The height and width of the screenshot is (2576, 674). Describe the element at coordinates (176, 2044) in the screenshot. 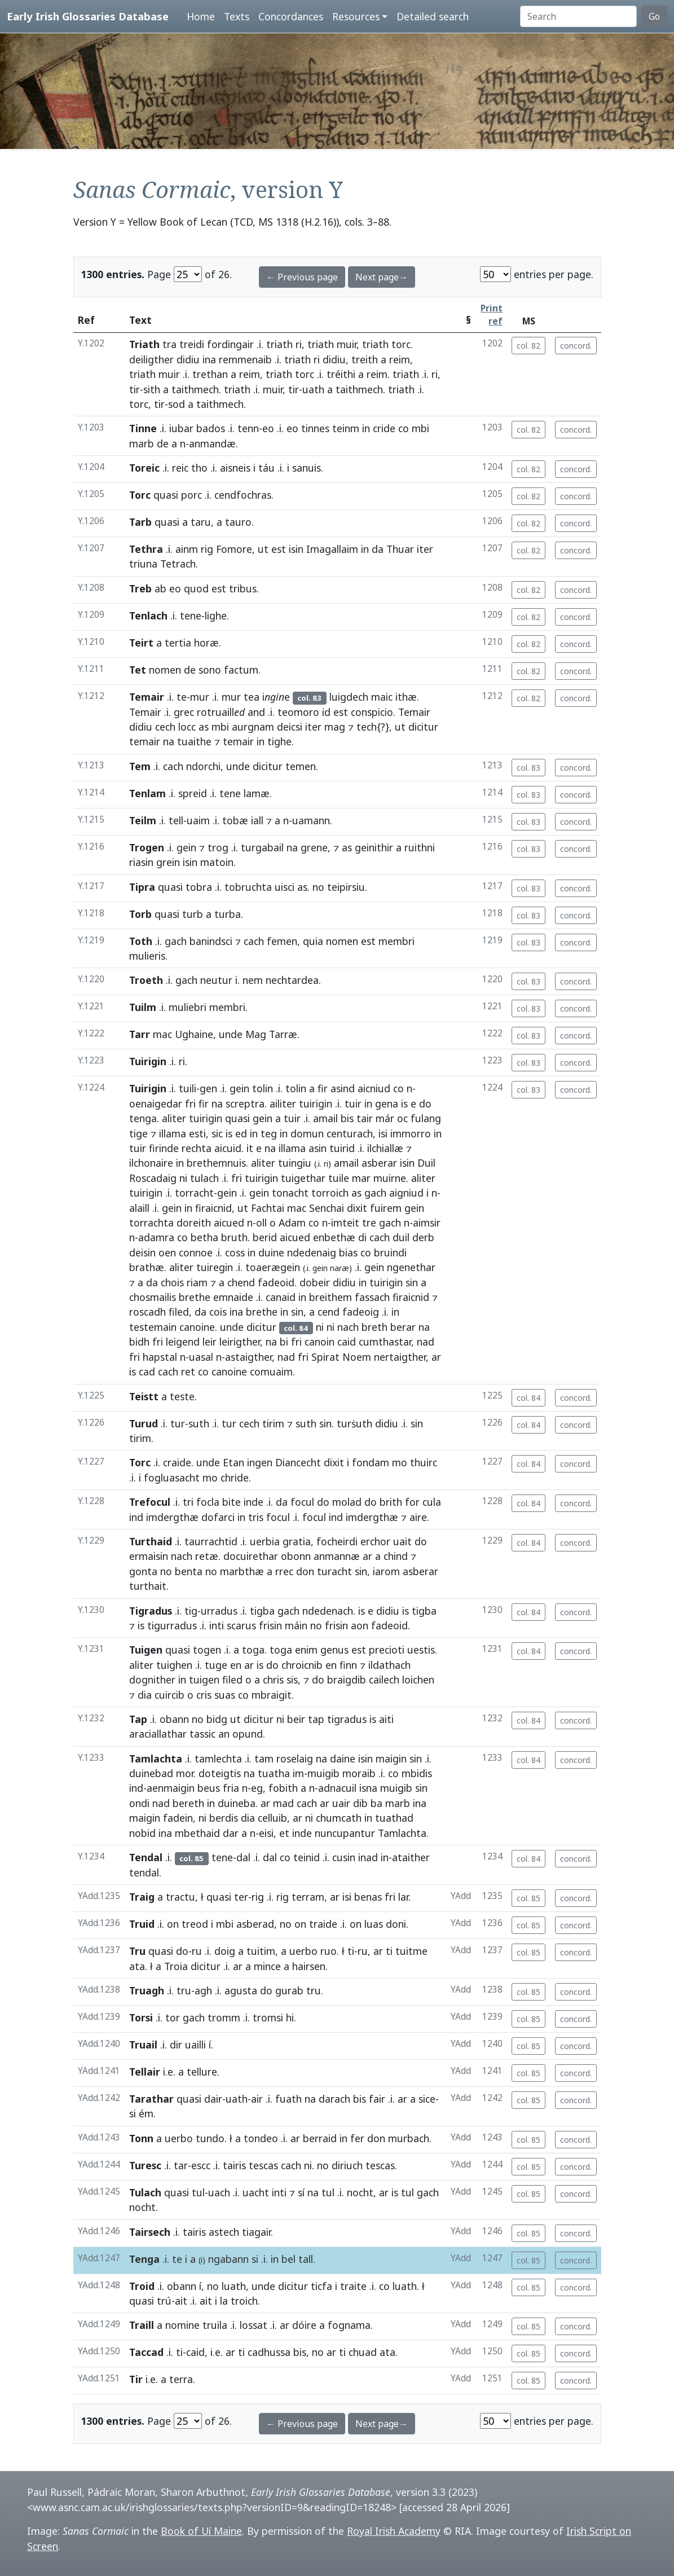

I see `dir` at that location.